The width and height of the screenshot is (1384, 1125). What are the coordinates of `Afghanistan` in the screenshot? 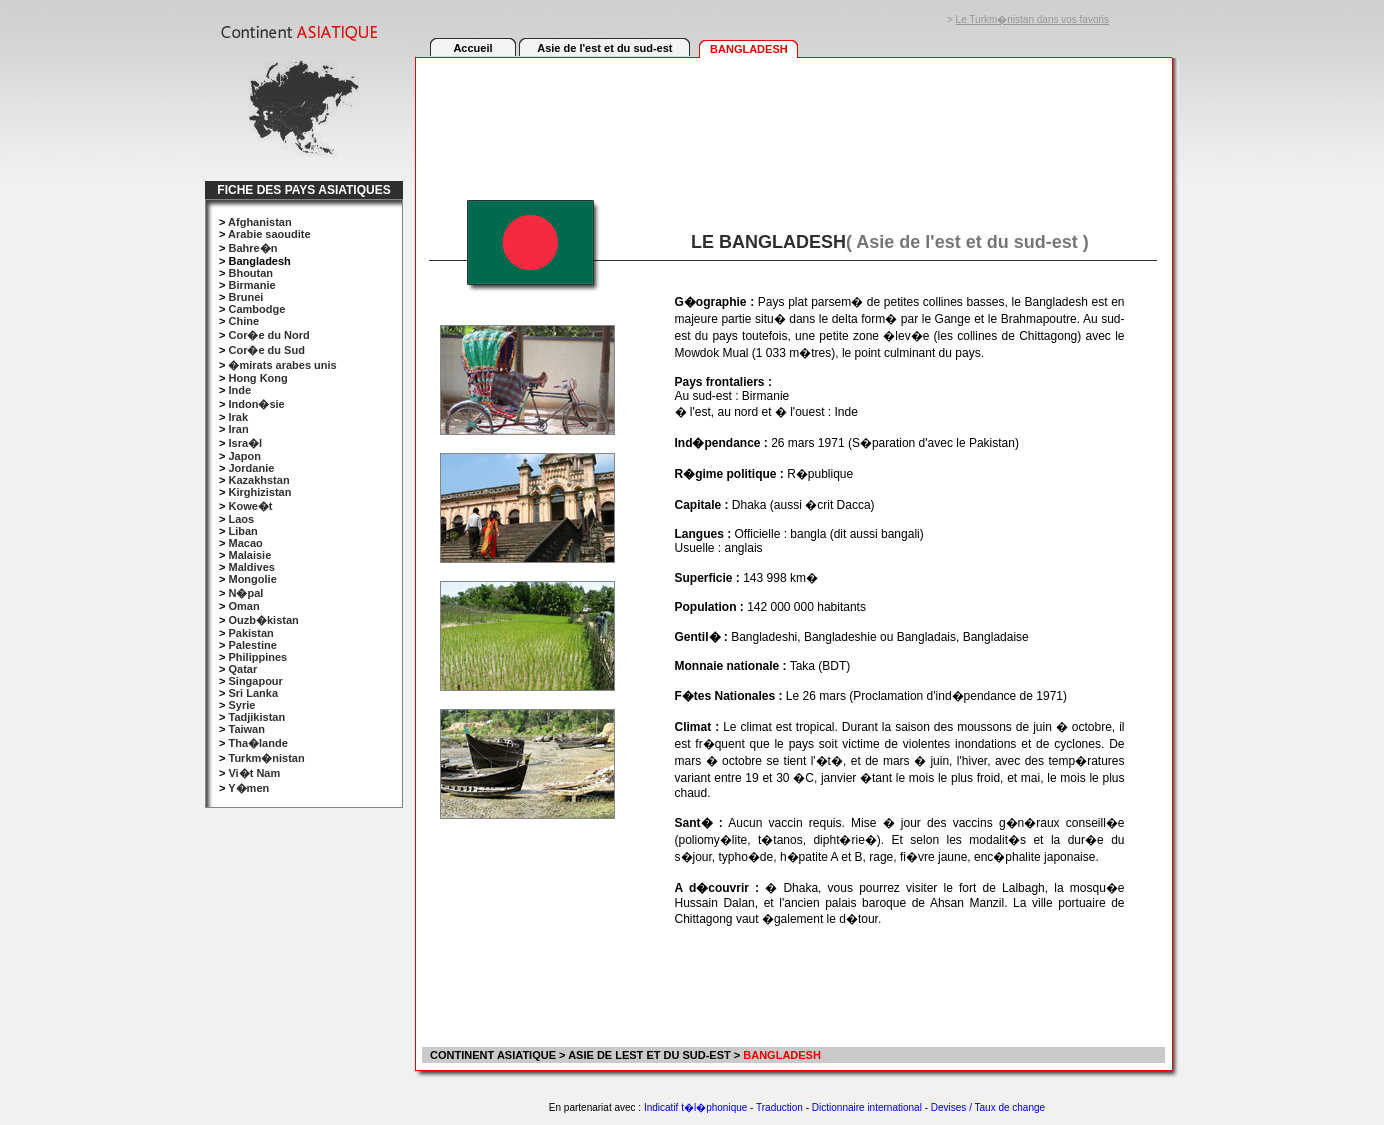 It's located at (260, 222).